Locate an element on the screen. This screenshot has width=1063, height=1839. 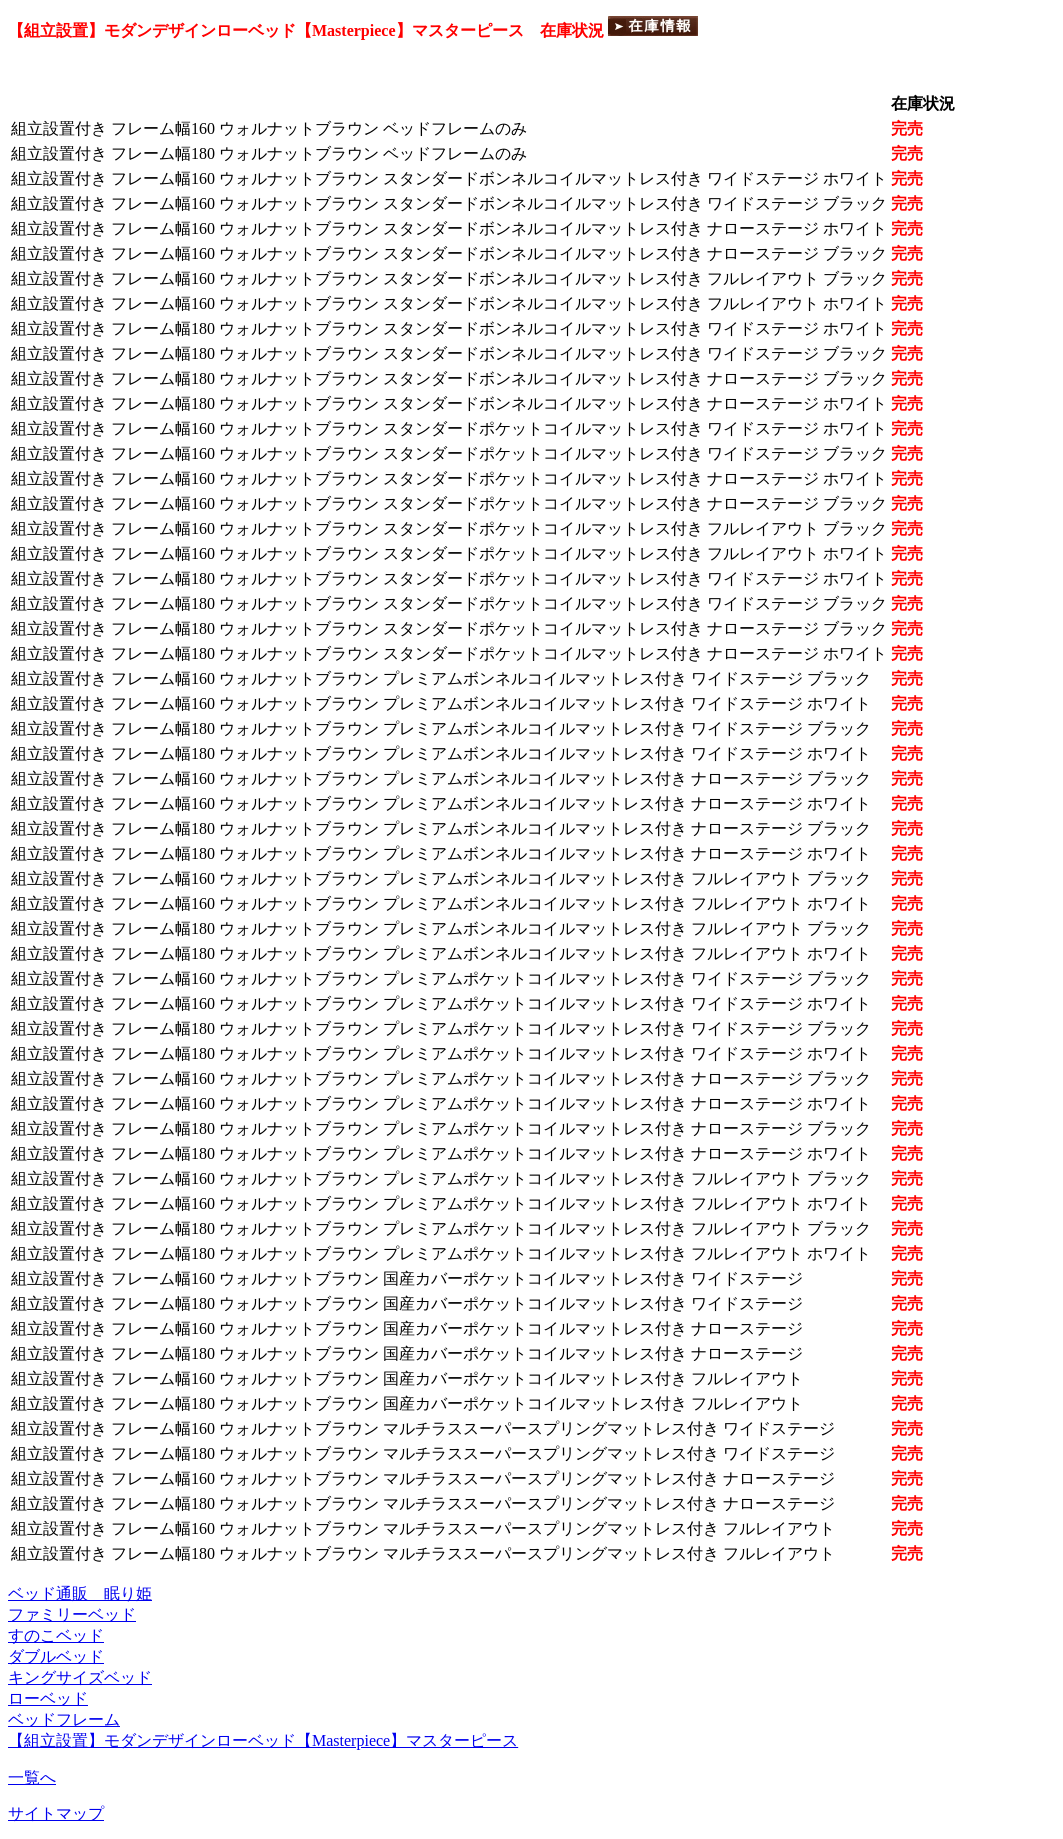
キングサイズベッド is located at coordinates (80, 1677).